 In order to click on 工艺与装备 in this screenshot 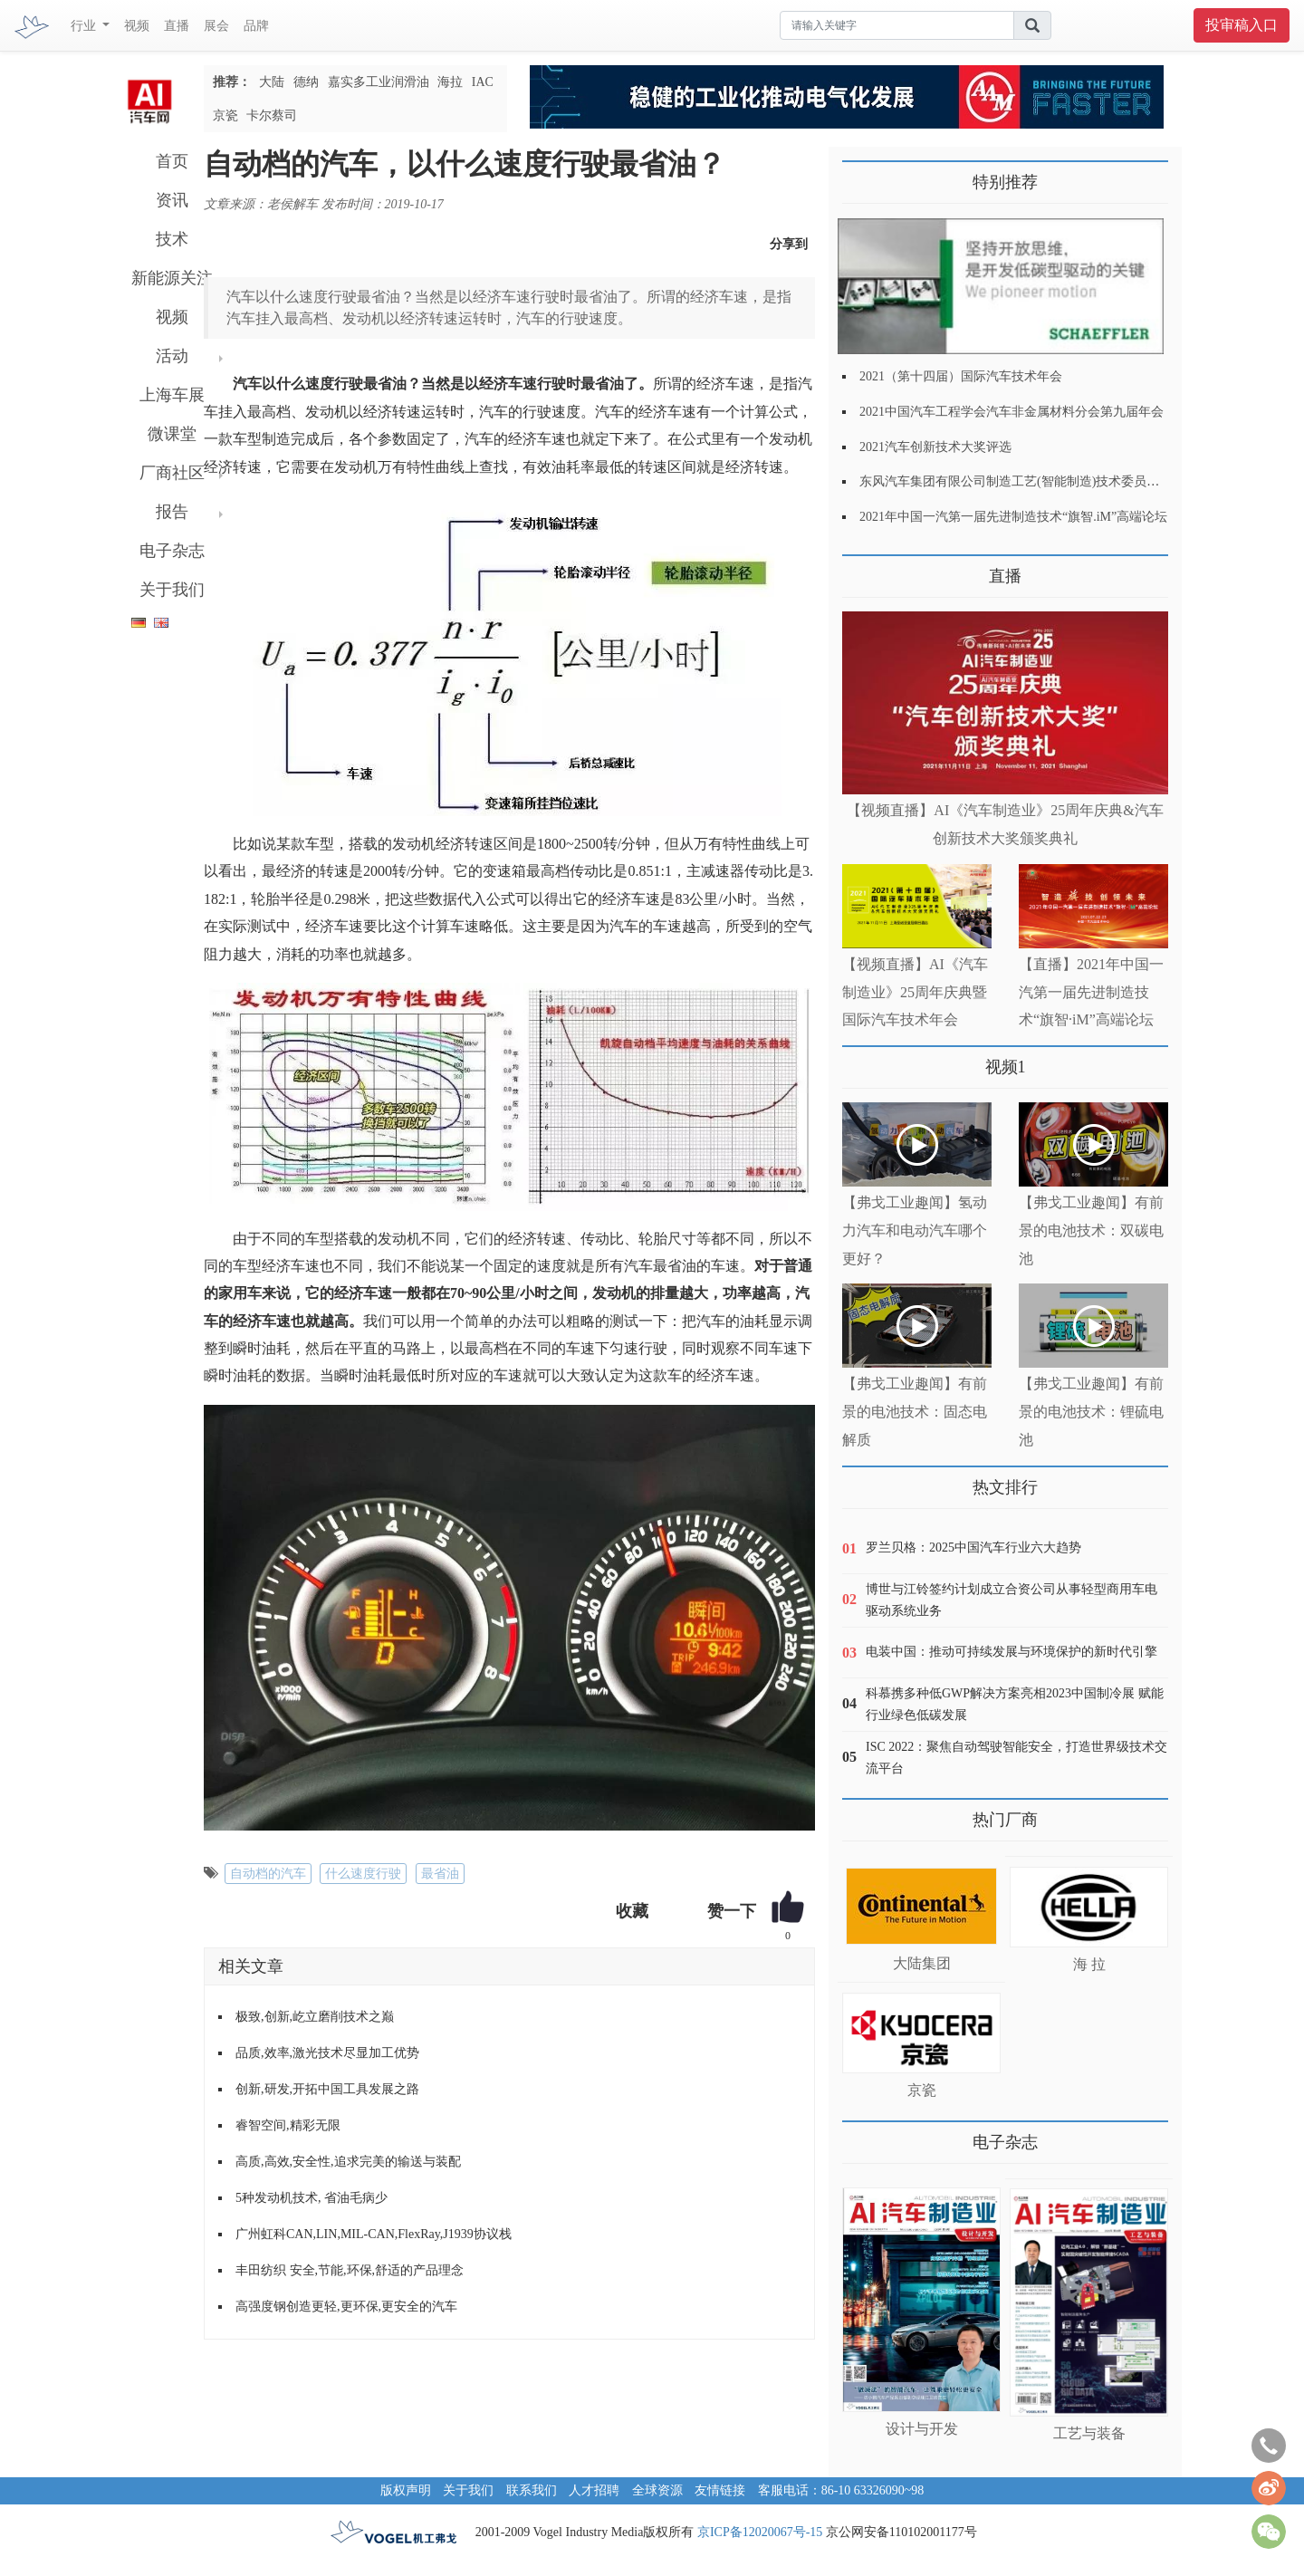, I will do `click(1089, 2433)`.